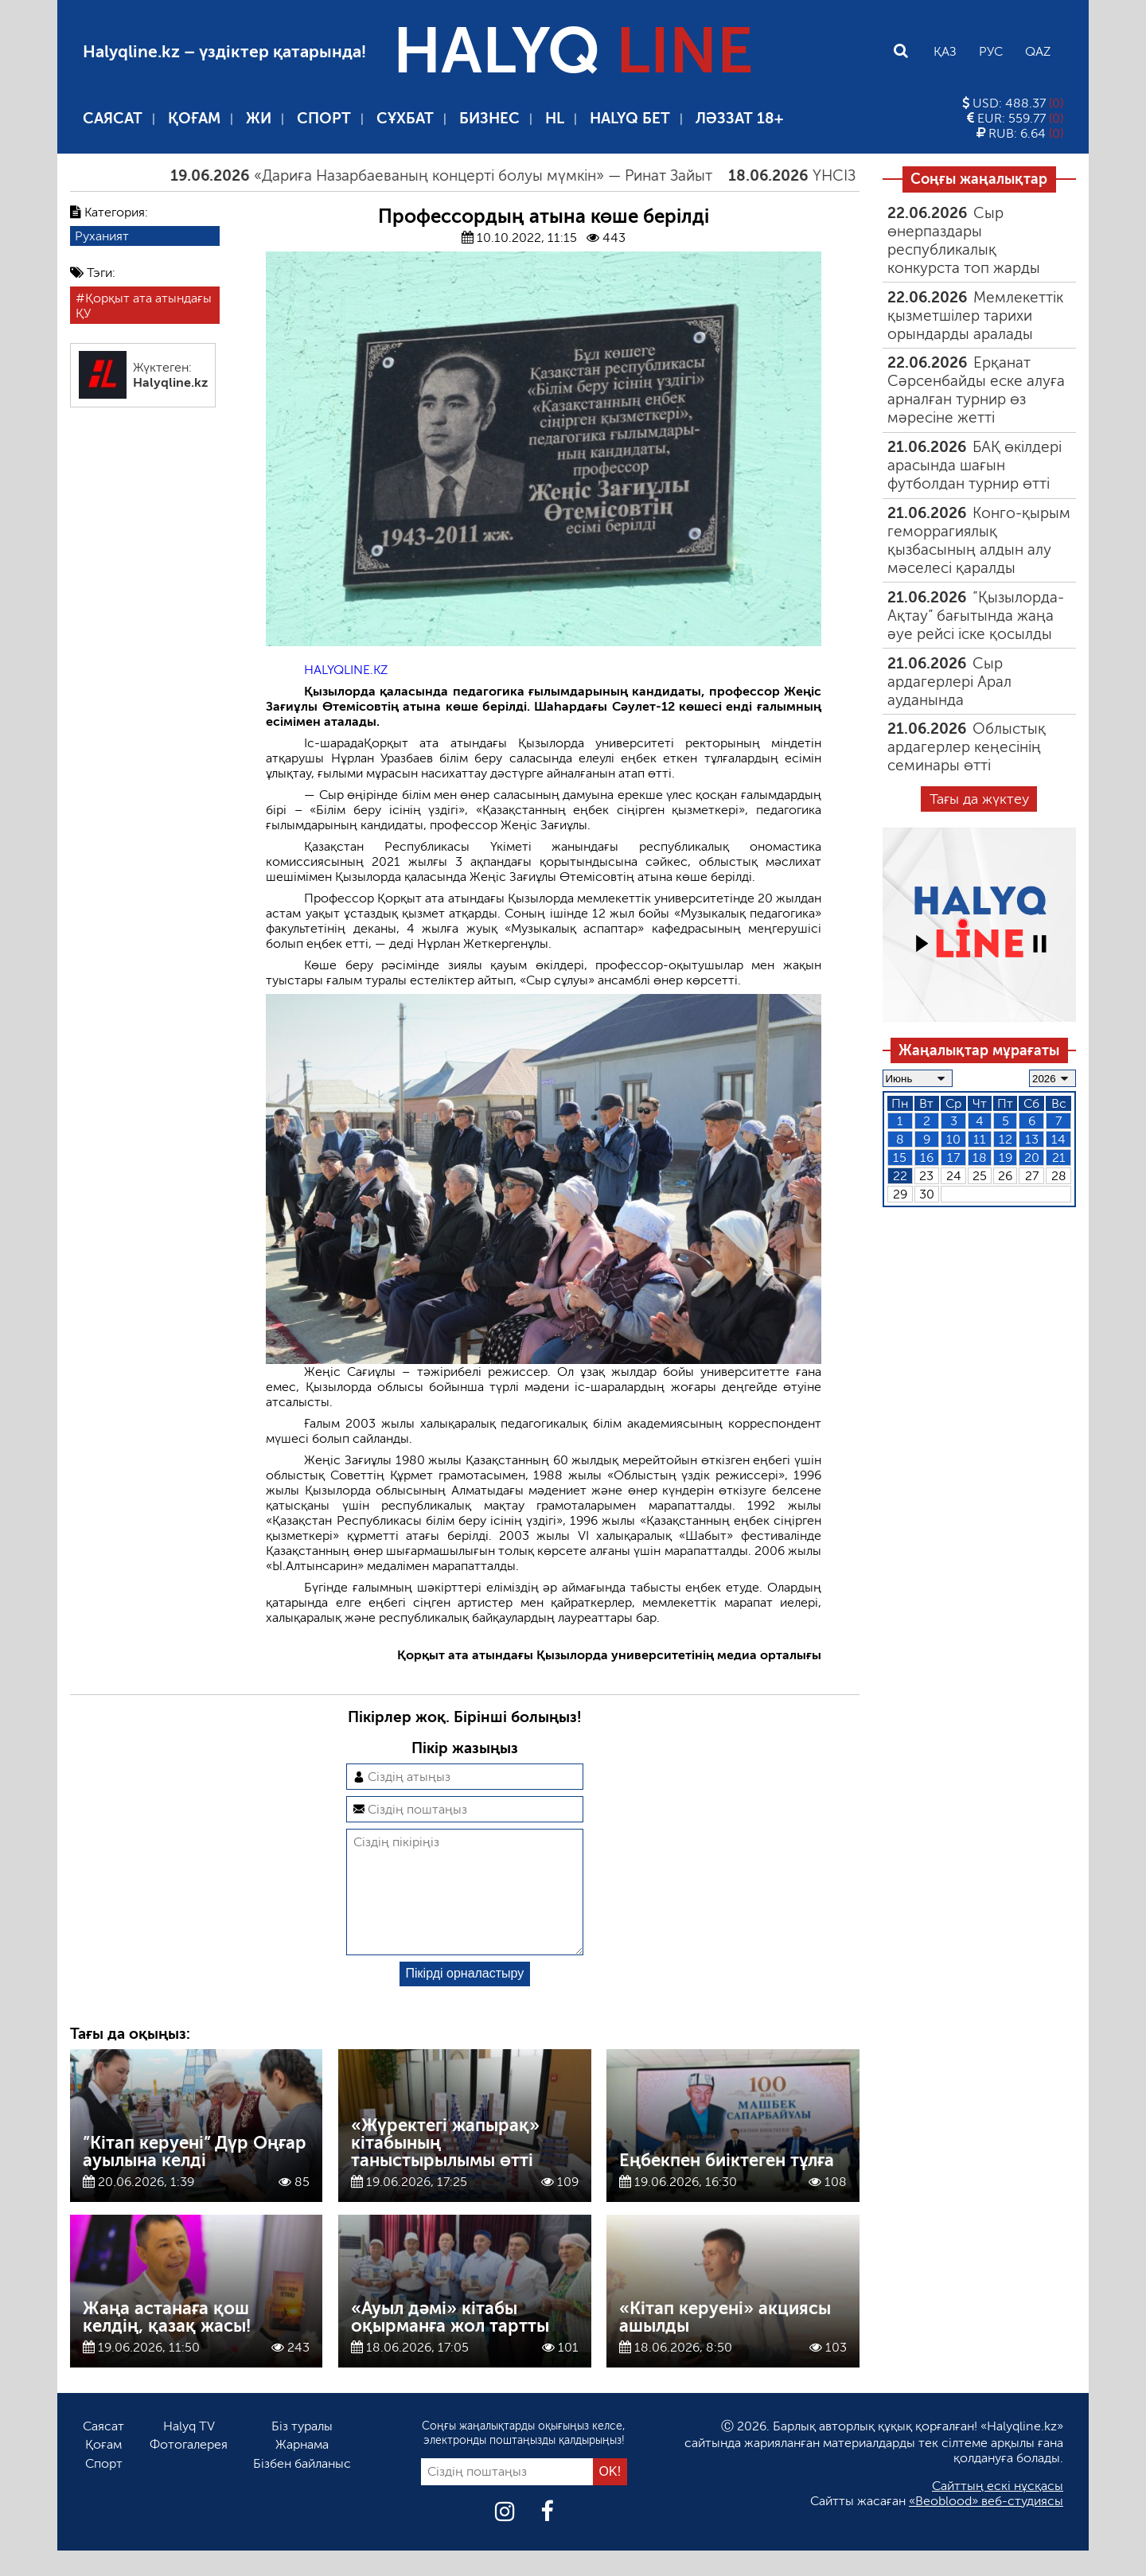 The width and height of the screenshot is (1146, 2576). Describe the element at coordinates (189, 2451) in the screenshot. I see `Halyq TV` at that location.